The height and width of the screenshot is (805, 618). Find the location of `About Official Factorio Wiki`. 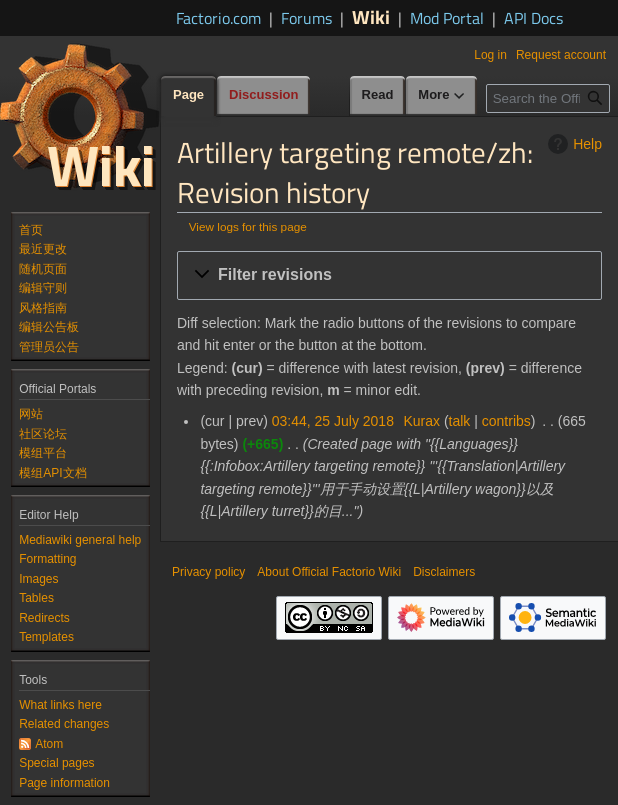

About Official Factorio Wiki is located at coordinates (329, 572).